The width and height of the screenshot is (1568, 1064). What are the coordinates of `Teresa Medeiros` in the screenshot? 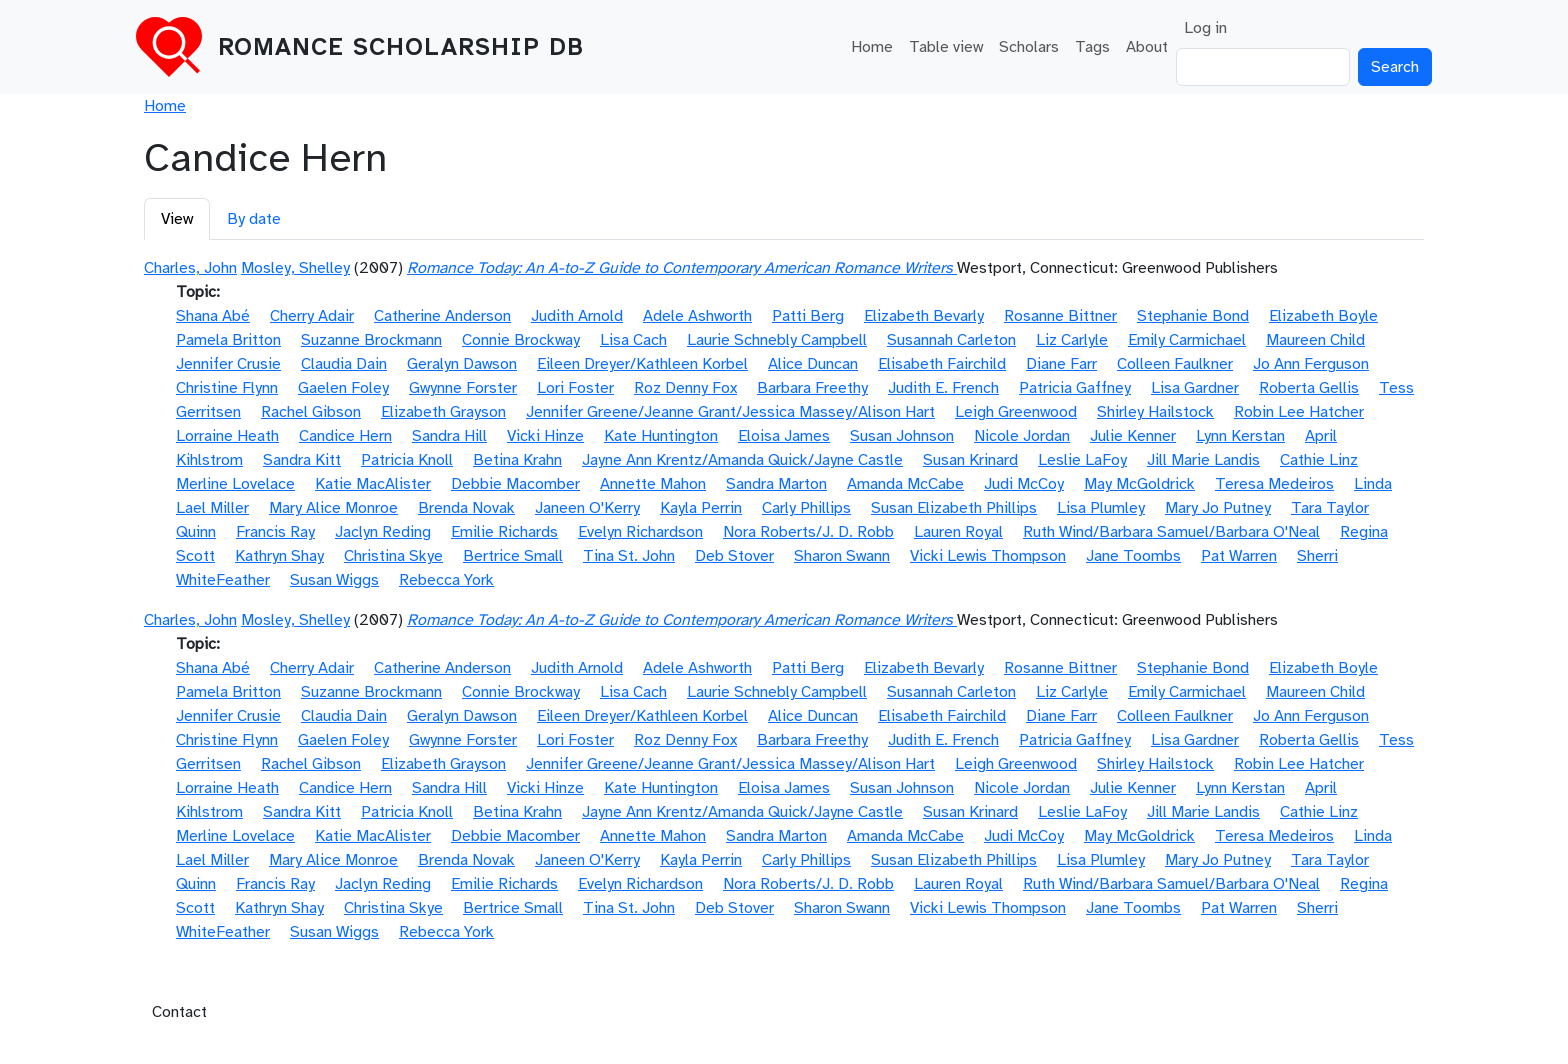 It's located at (1274, 484).